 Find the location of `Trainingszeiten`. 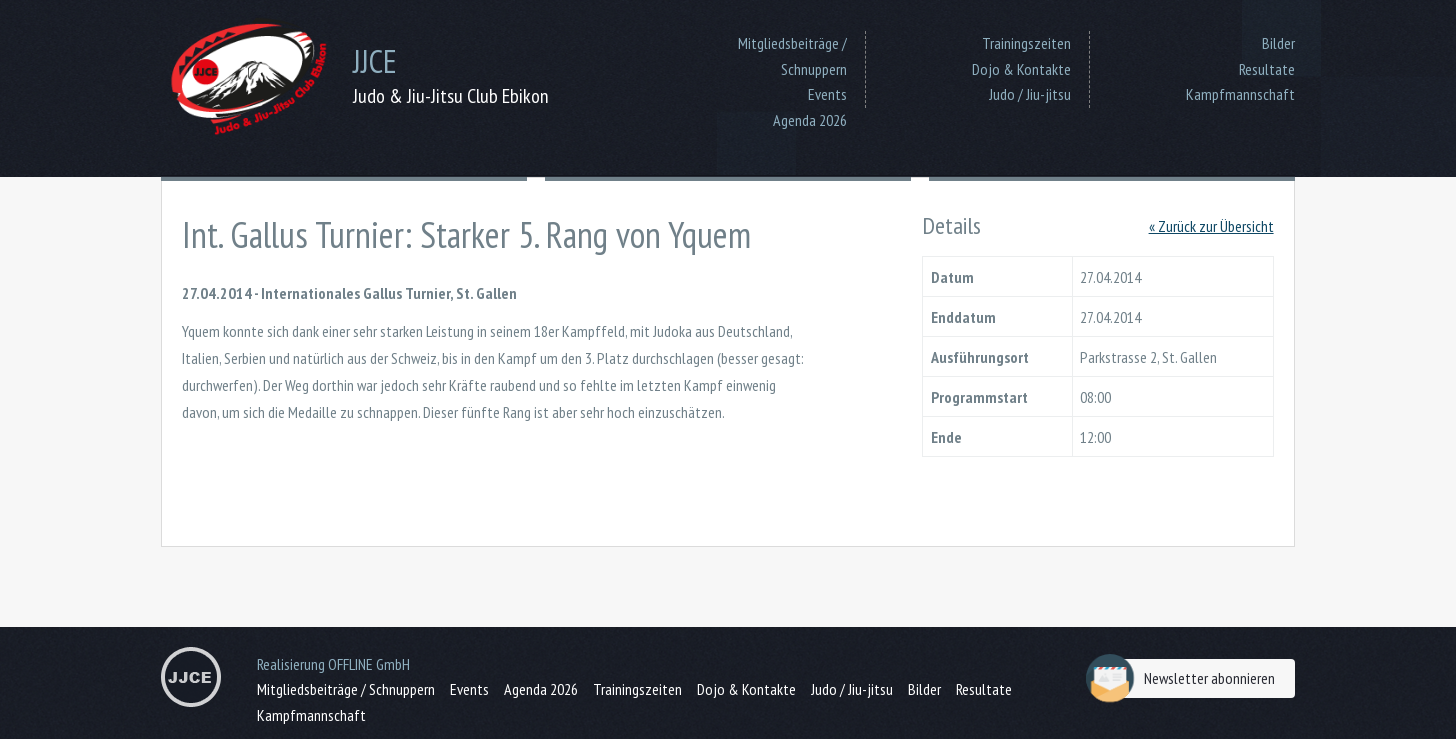

Trainingszeiten is located at coordinates (1026, 43).